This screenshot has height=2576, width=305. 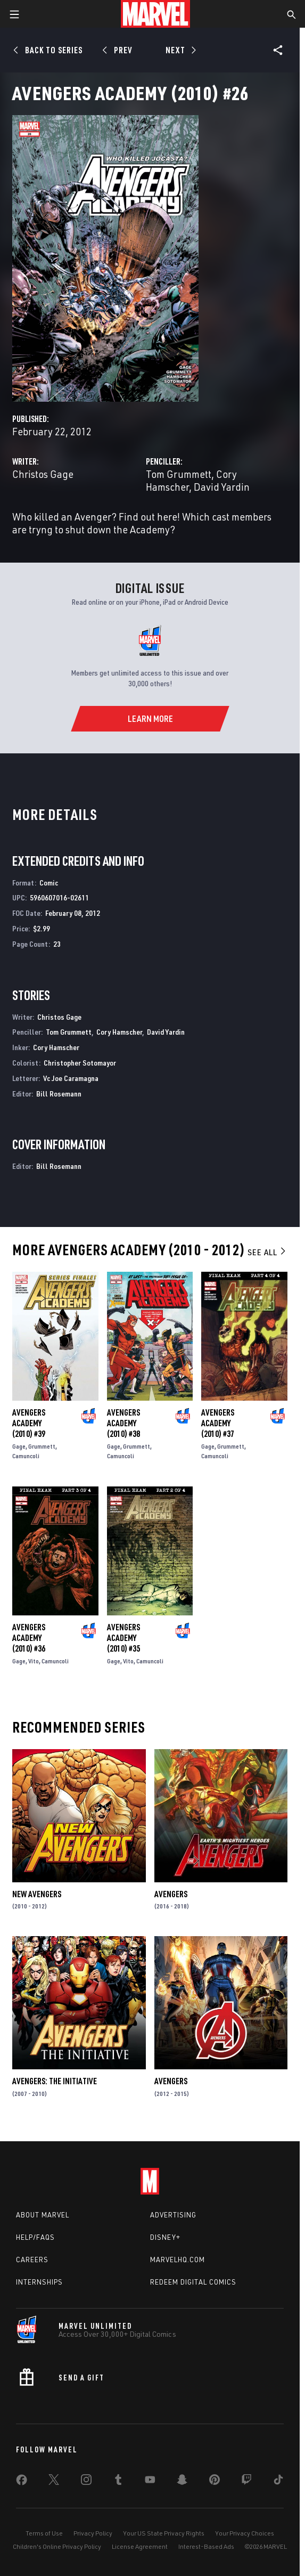 What do you see at coordinates (206, 2546) in the screenshot?
I see `Interest-Based Ads` at bounding box center [206, 2546].